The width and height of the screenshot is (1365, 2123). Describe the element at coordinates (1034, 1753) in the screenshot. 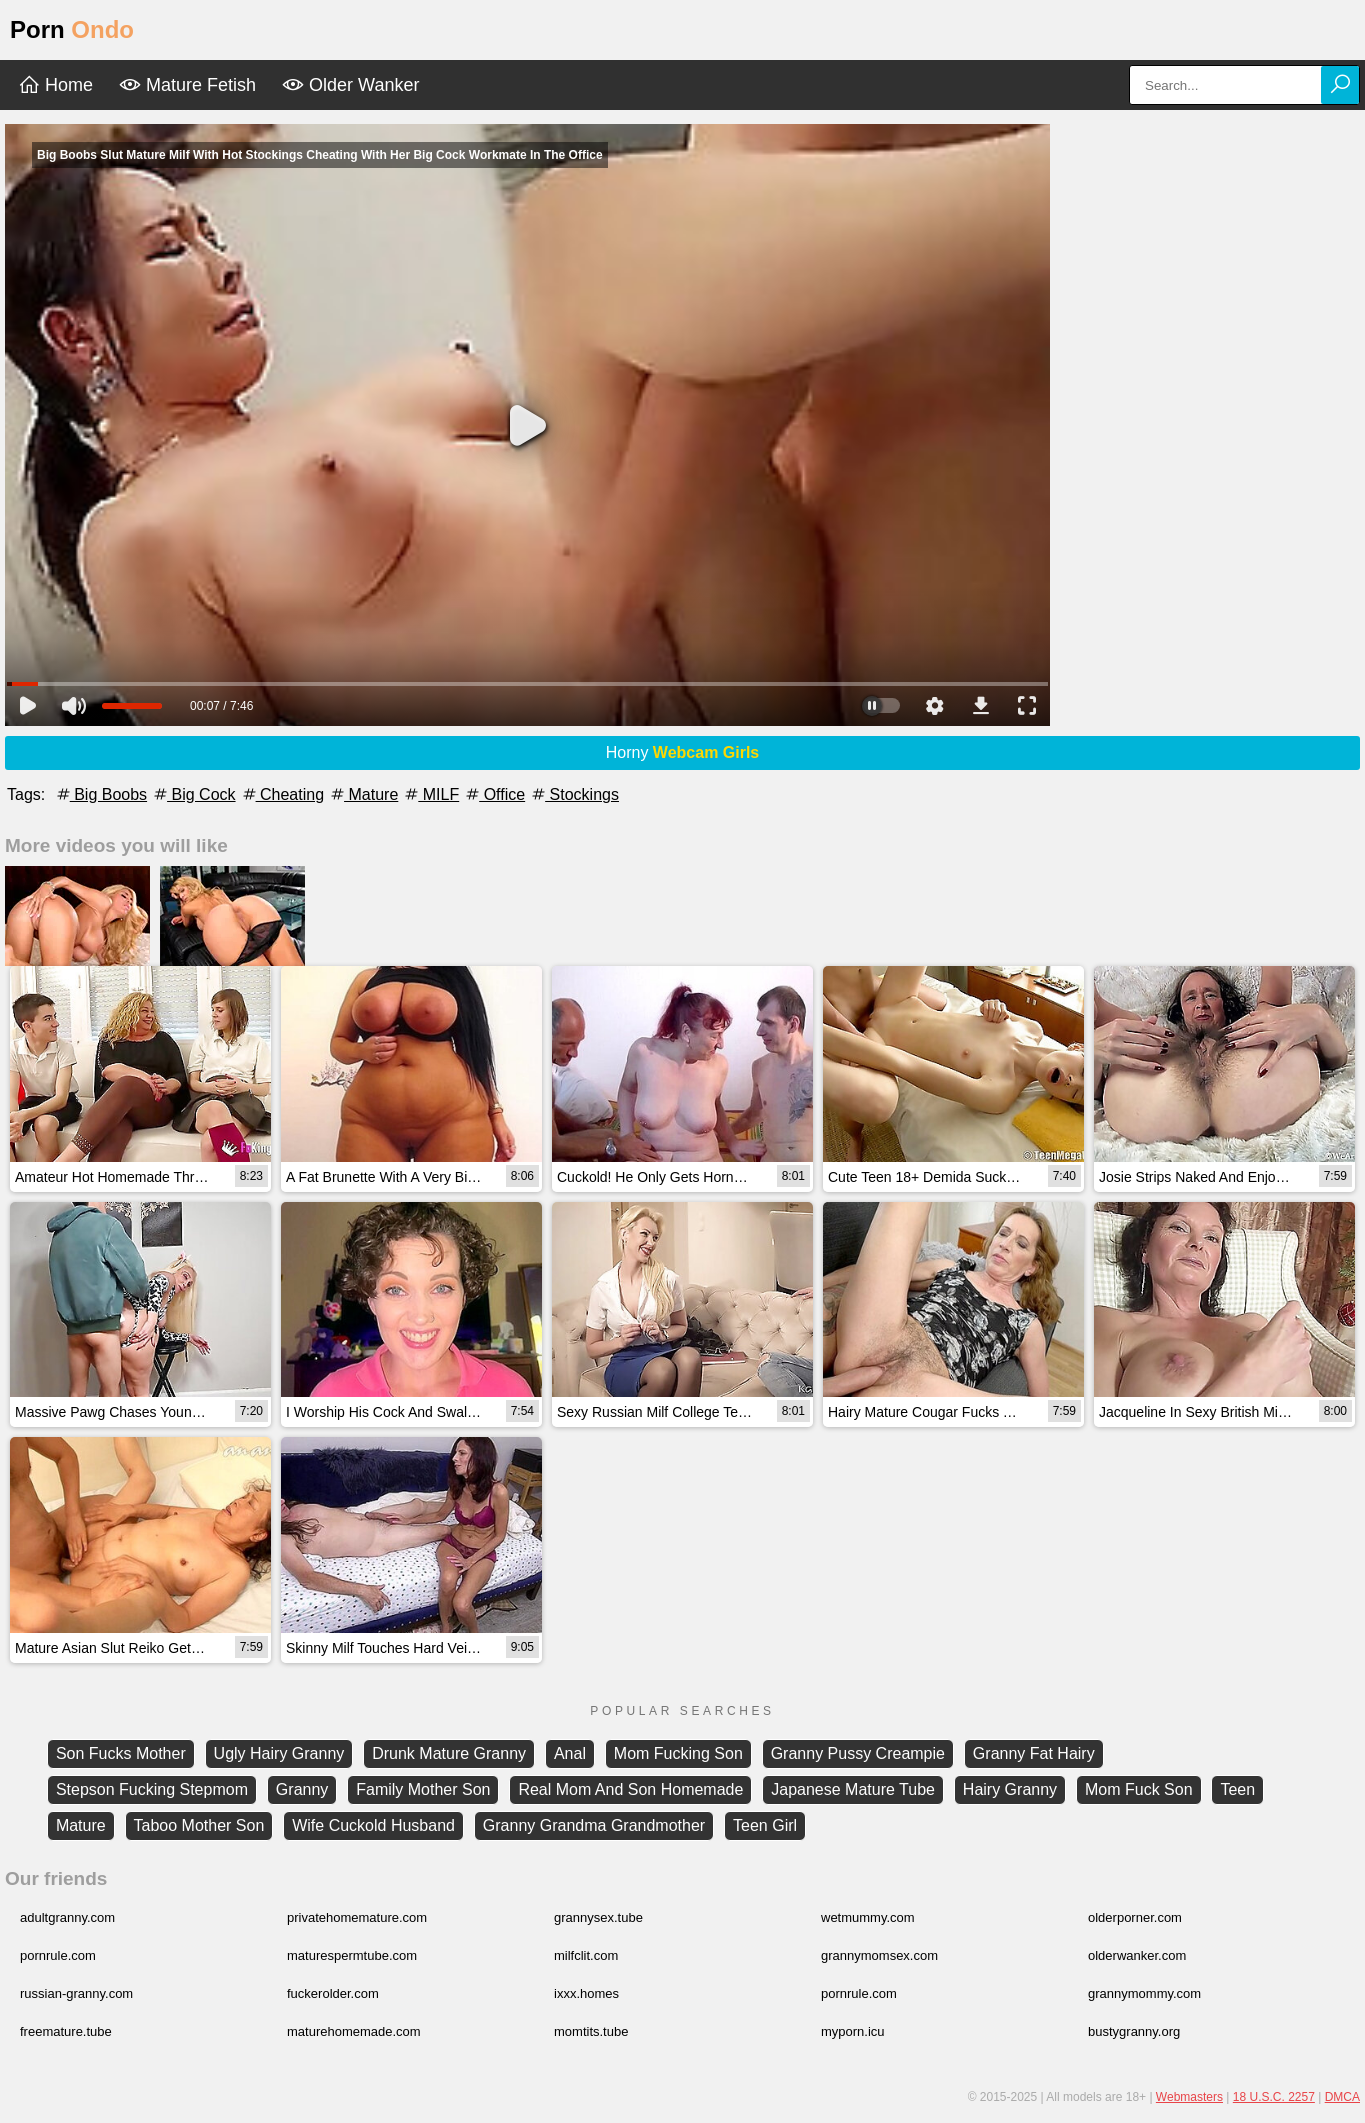

I see `Granny Fat Hairy` at that location.